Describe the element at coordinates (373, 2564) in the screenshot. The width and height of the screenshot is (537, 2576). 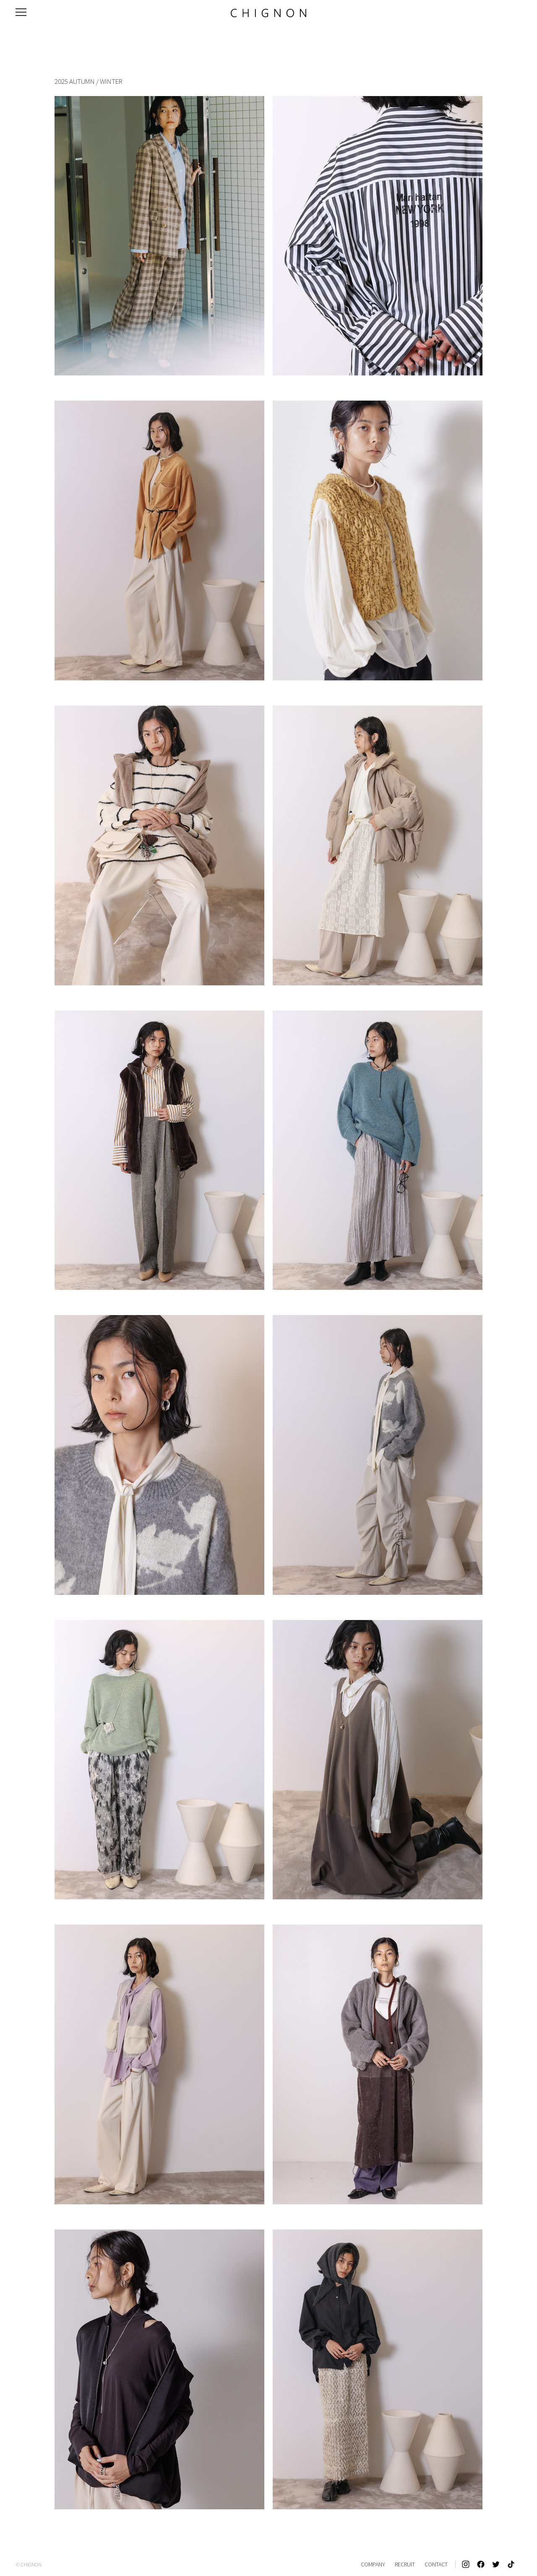
I see `COMPANY` at that location.